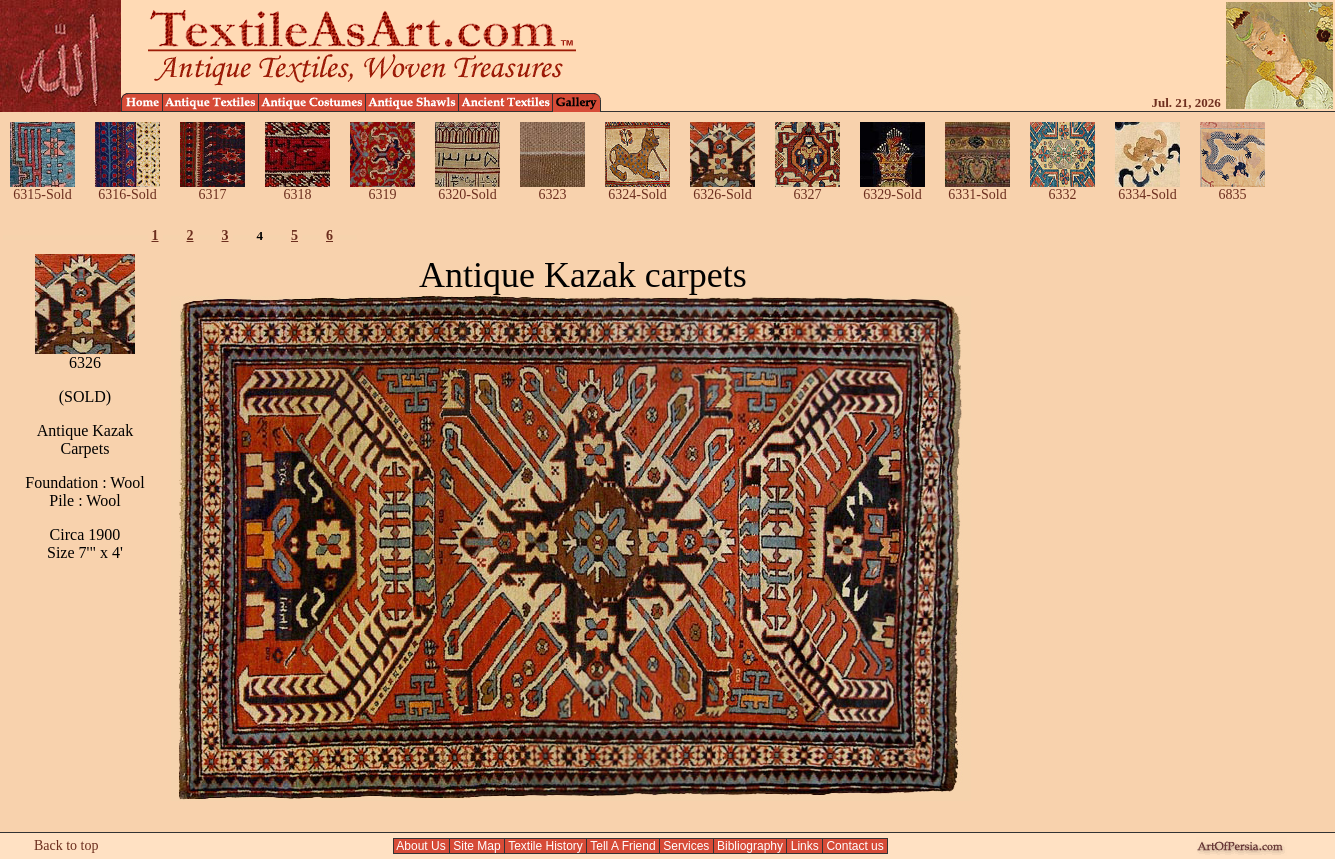 The height and width of the screenshot is (859, 1335). I want to click on Back to top, so click(66, 845).